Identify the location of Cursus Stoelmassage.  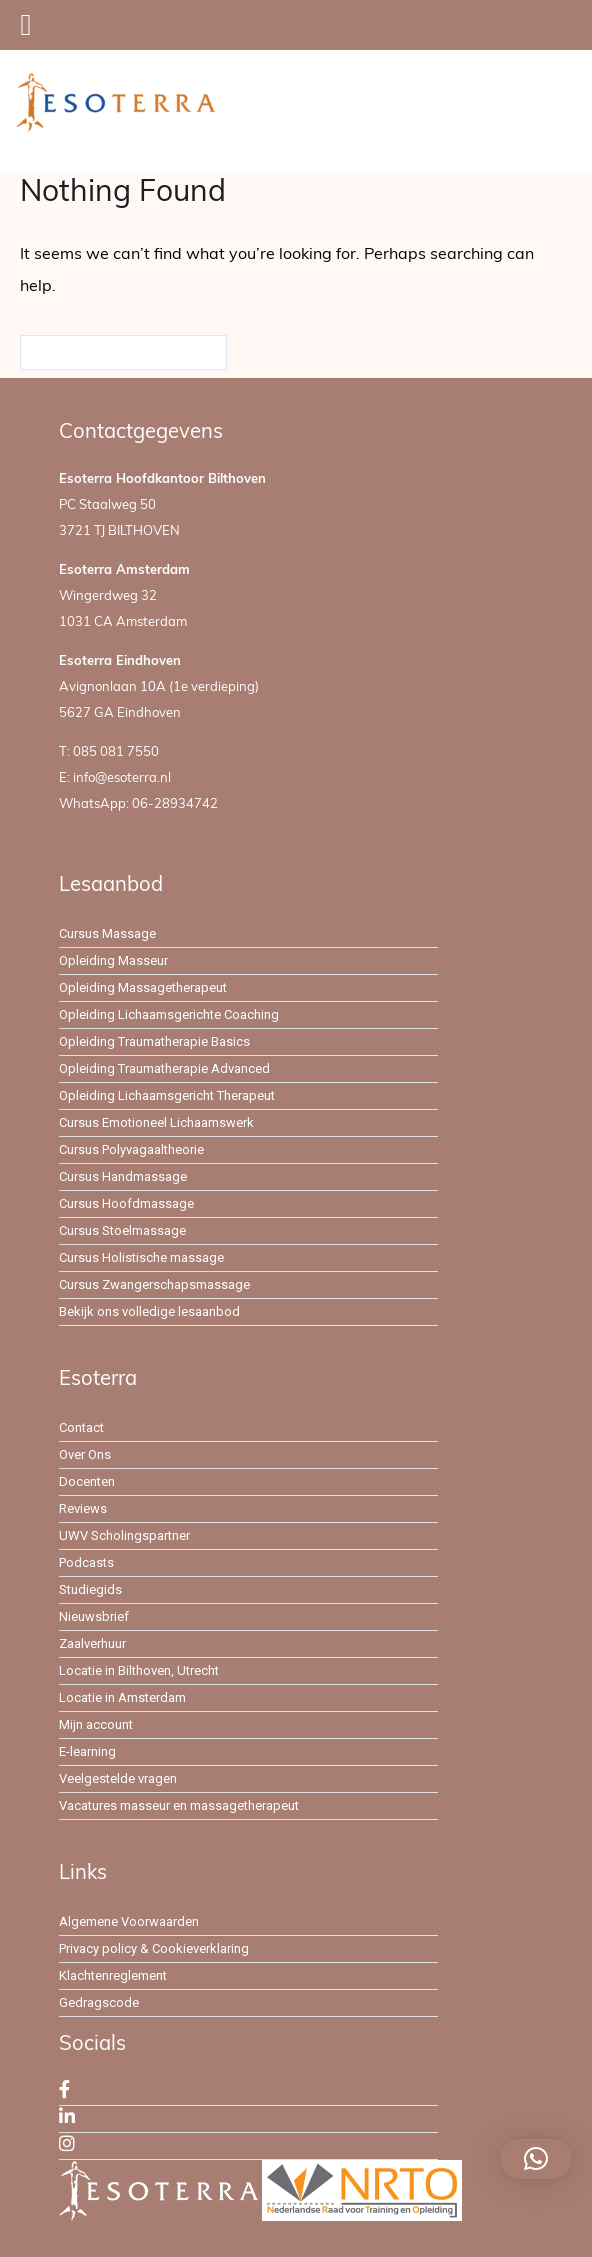
(122, 1230).